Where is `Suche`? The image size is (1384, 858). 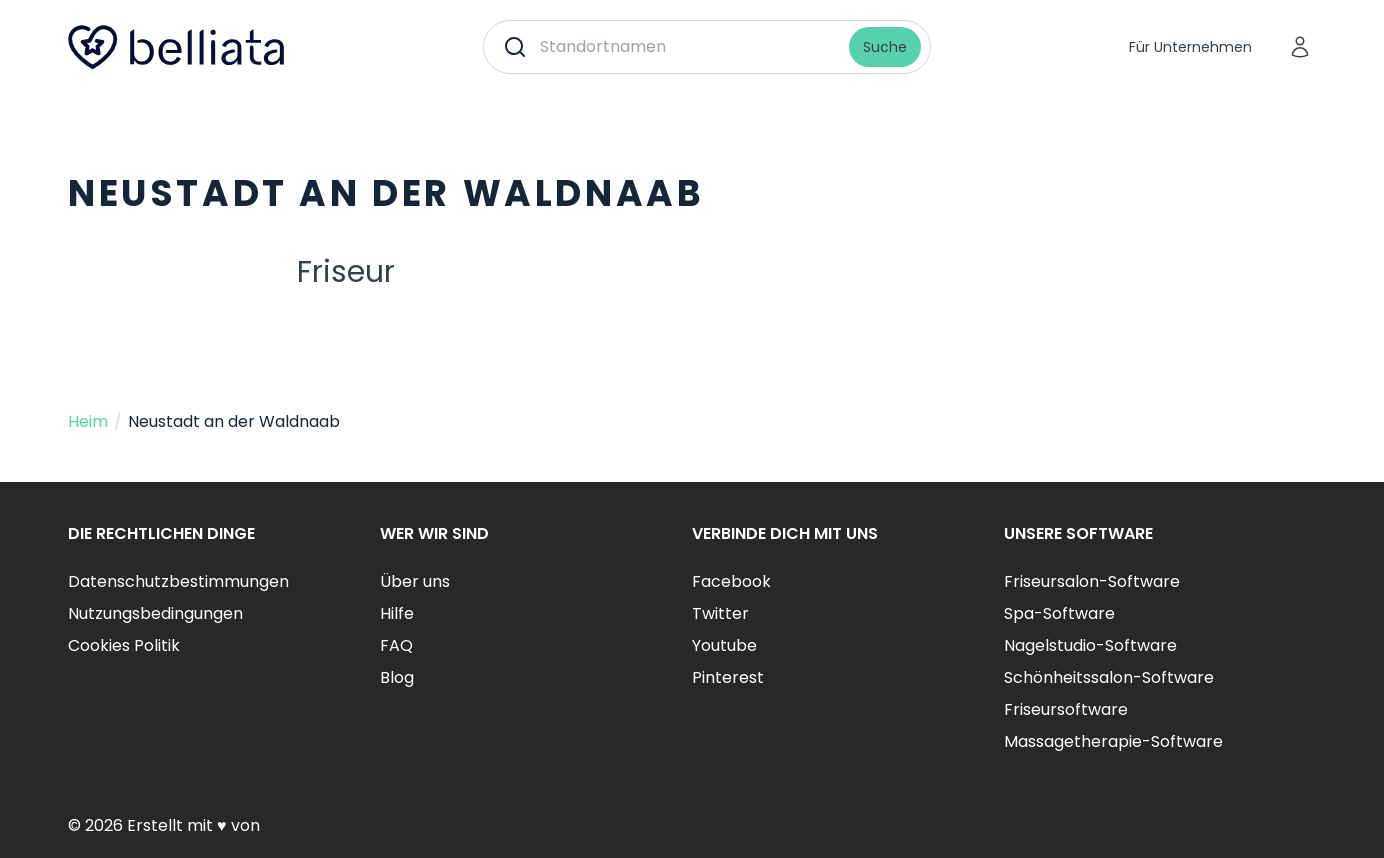 Suche is located at coordinates (885, 47).